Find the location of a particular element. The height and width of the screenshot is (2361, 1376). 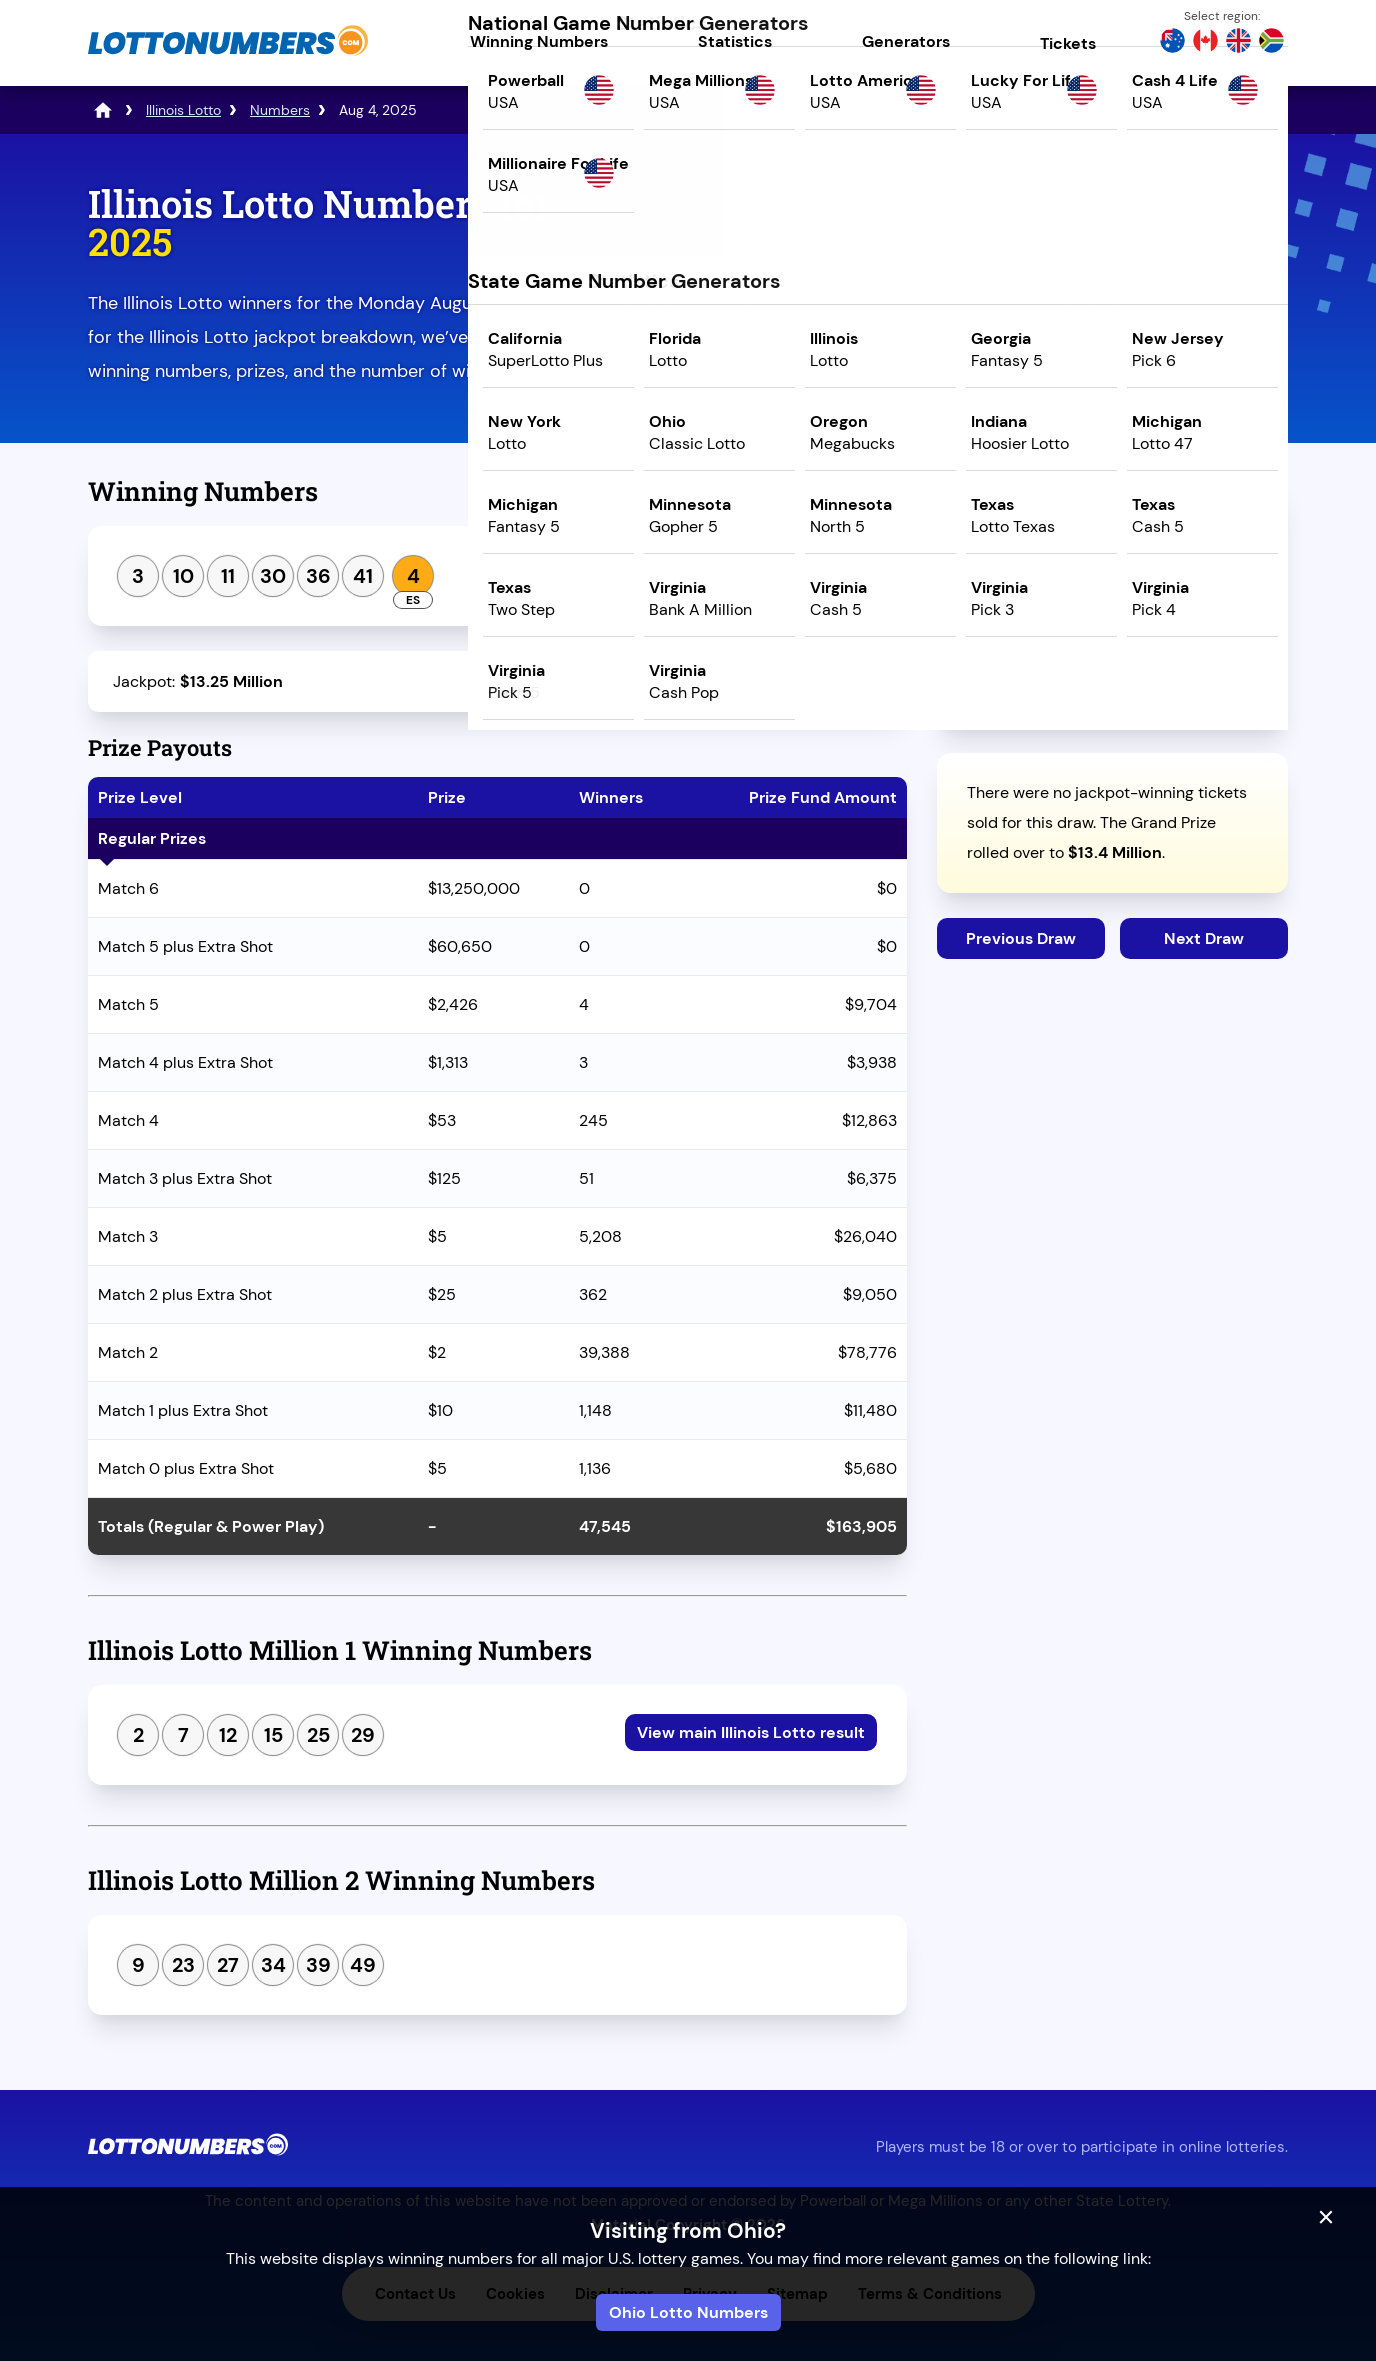

Tickets is located at coordinates (1068, 43).